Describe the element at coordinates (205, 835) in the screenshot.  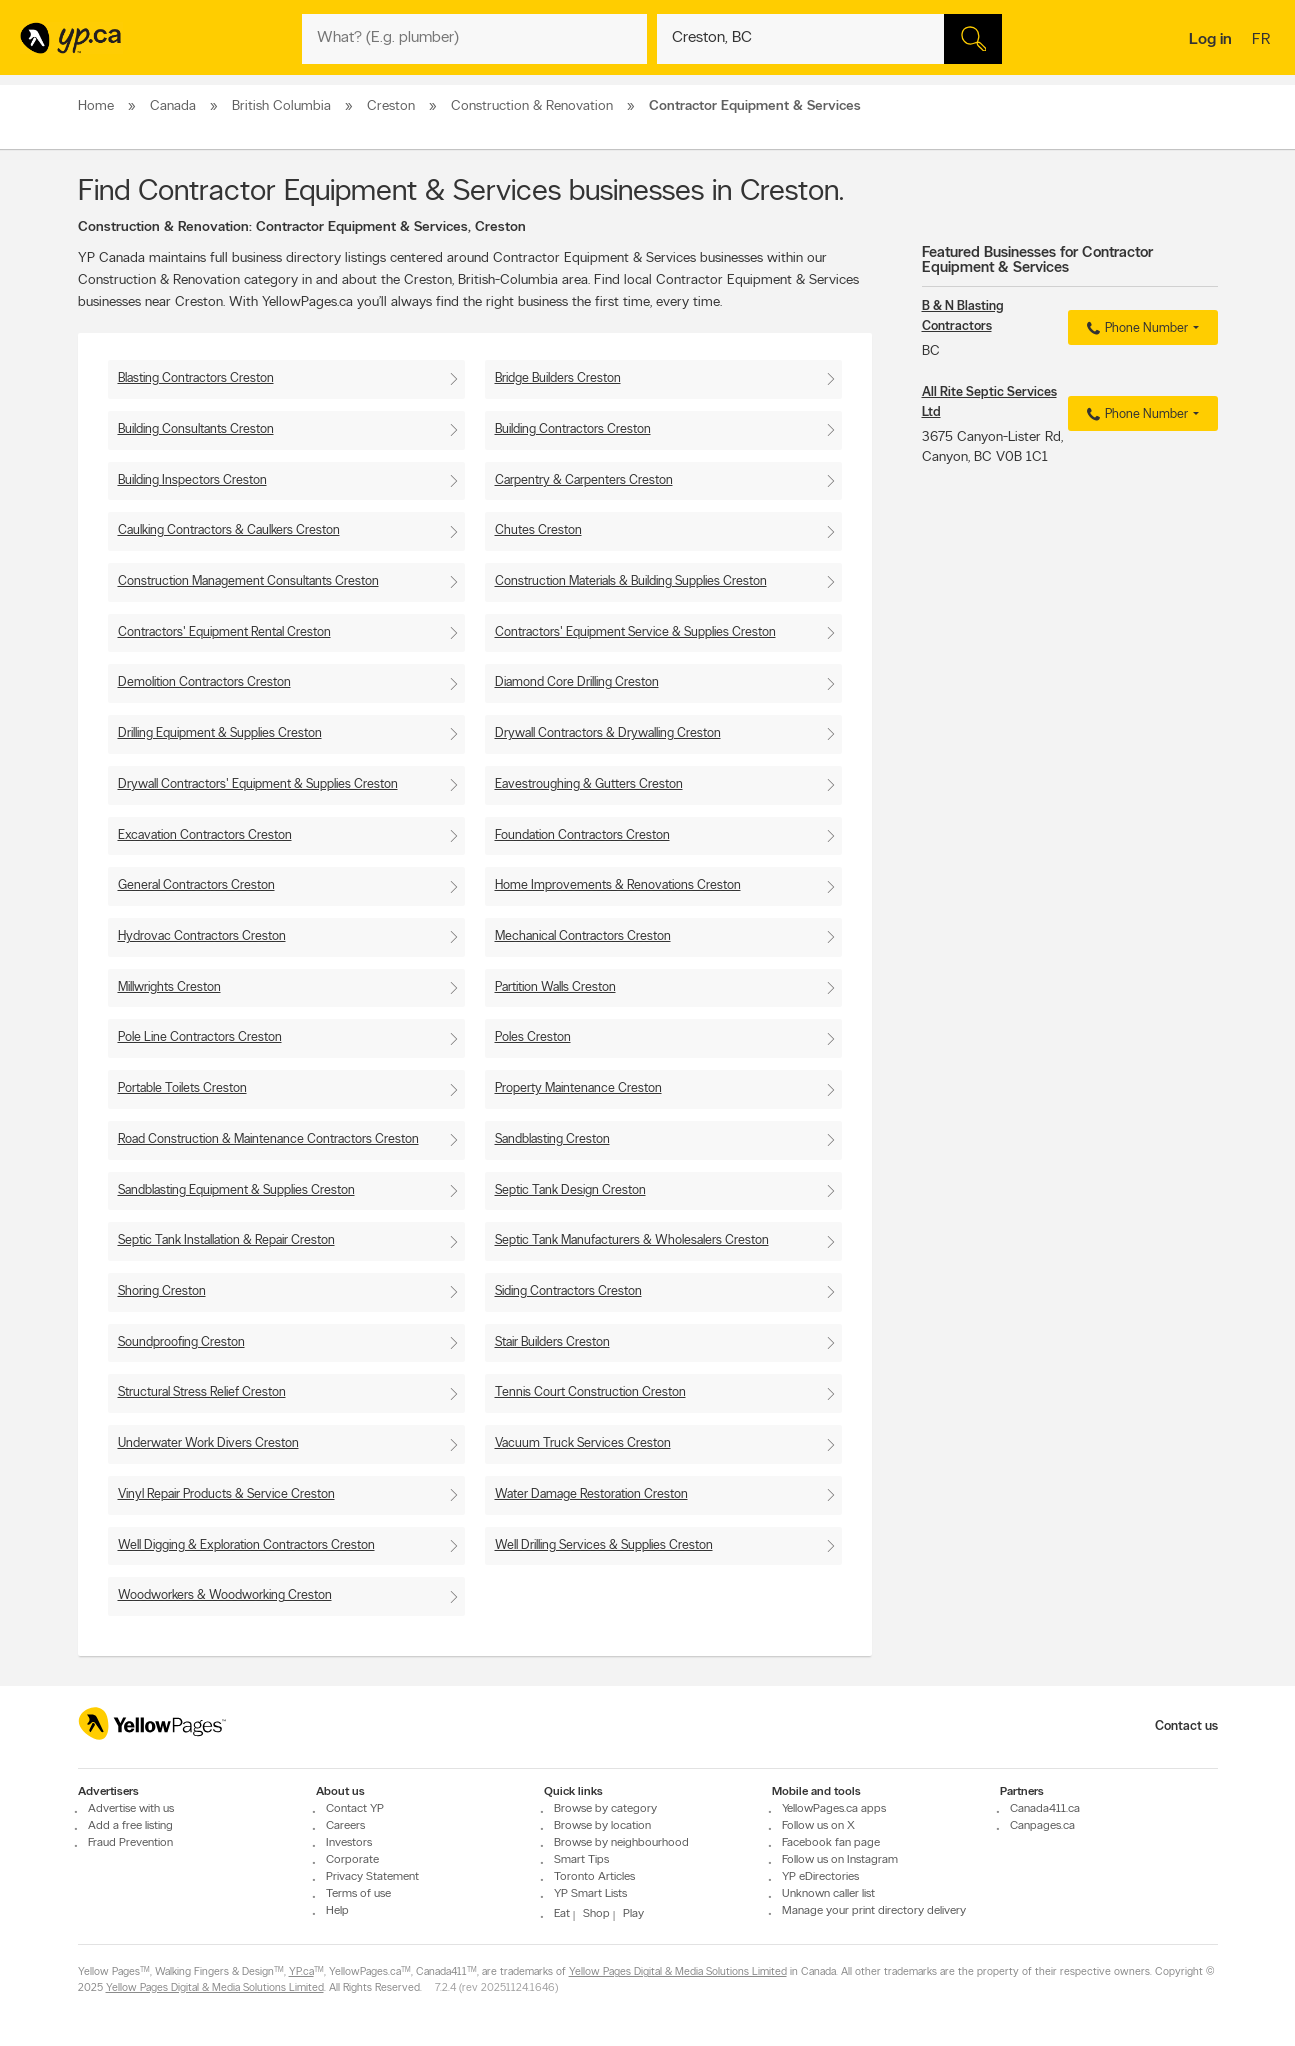
I see `Excavation Contractors Creston` at that location.